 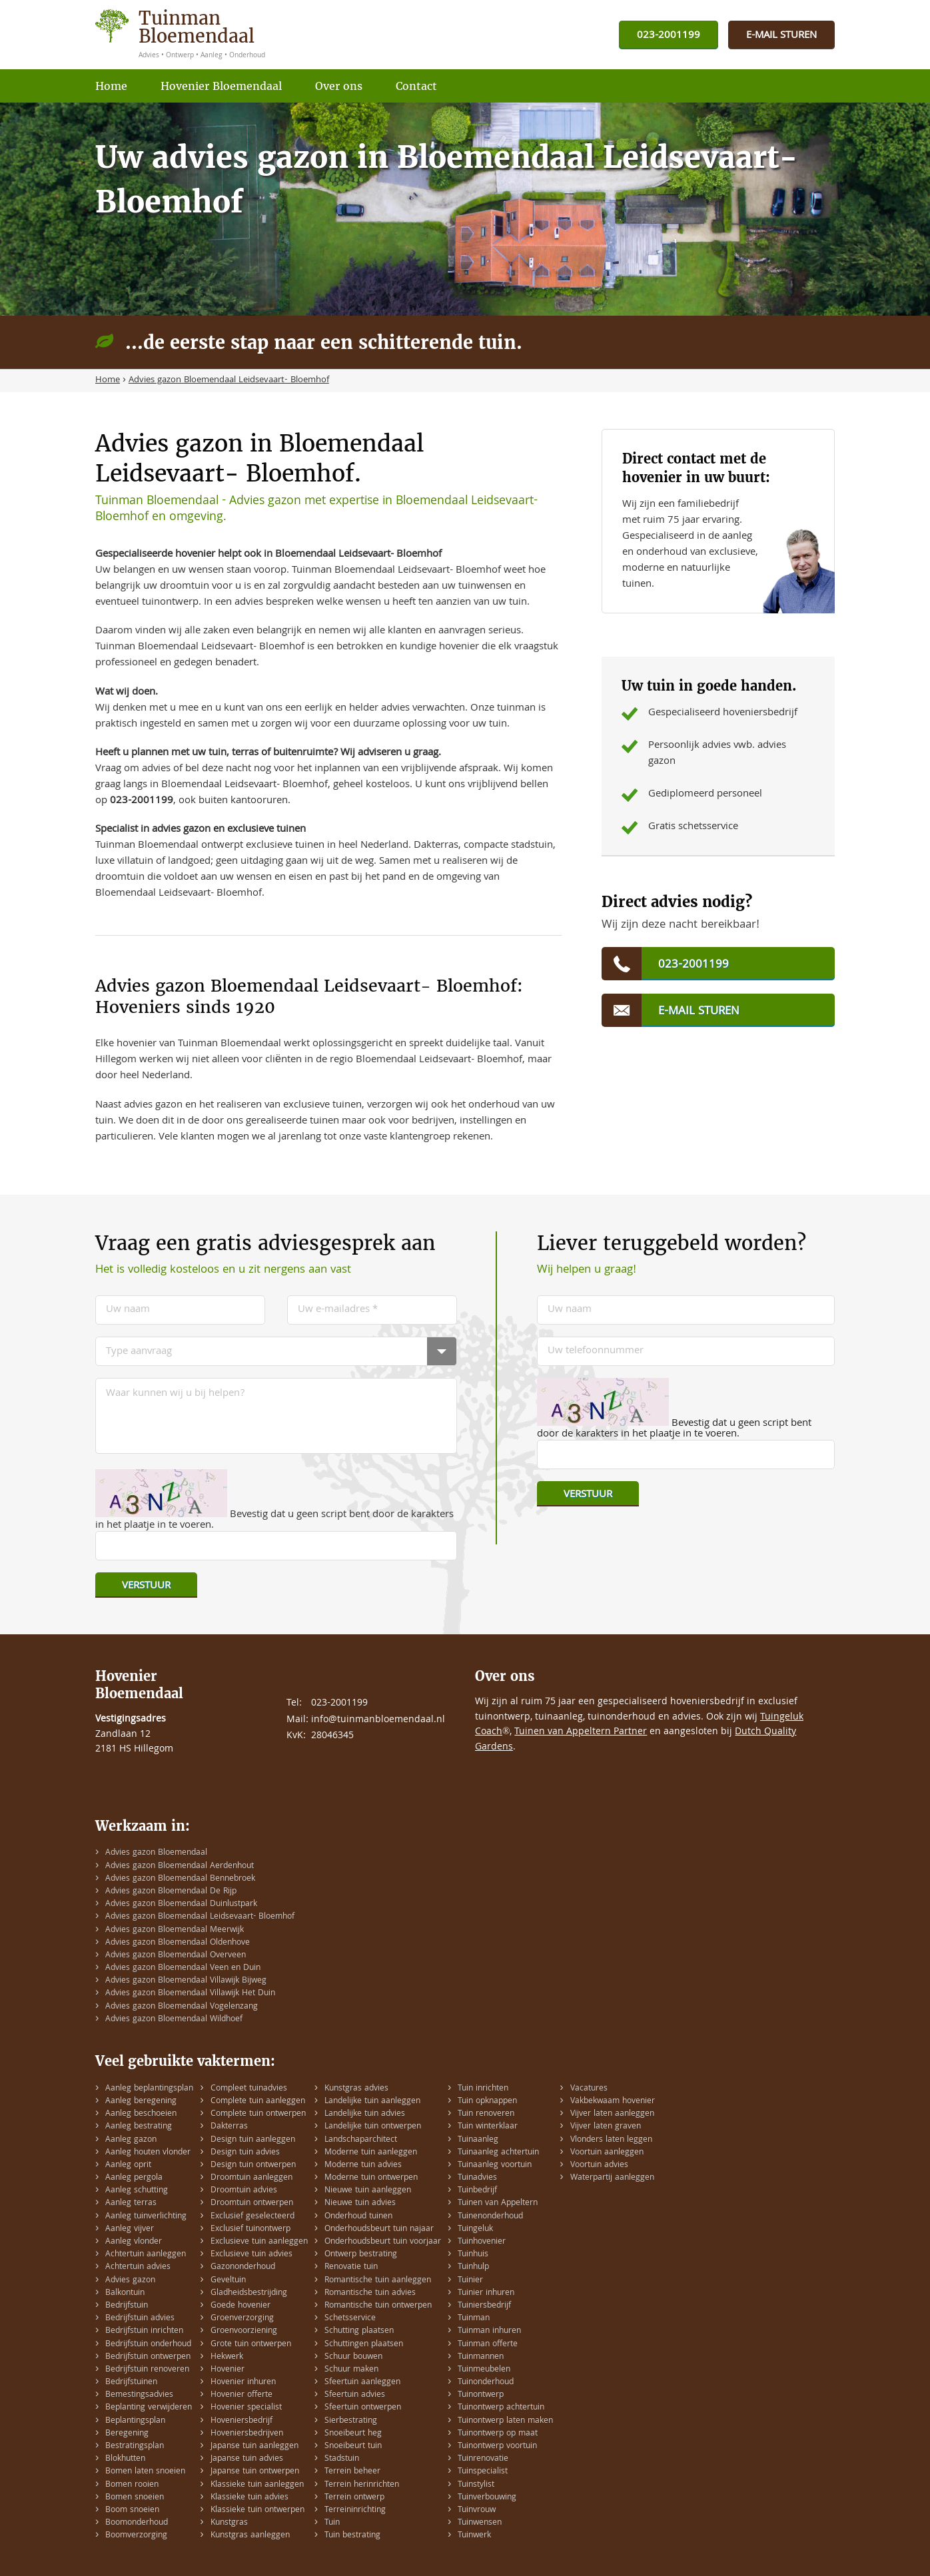 What do you see at coordinates (185, 1981) in the screenshot?
I see `Advies gazon Bloemendaal Villawijk Bijweg` at bounding box center [185, 1981].